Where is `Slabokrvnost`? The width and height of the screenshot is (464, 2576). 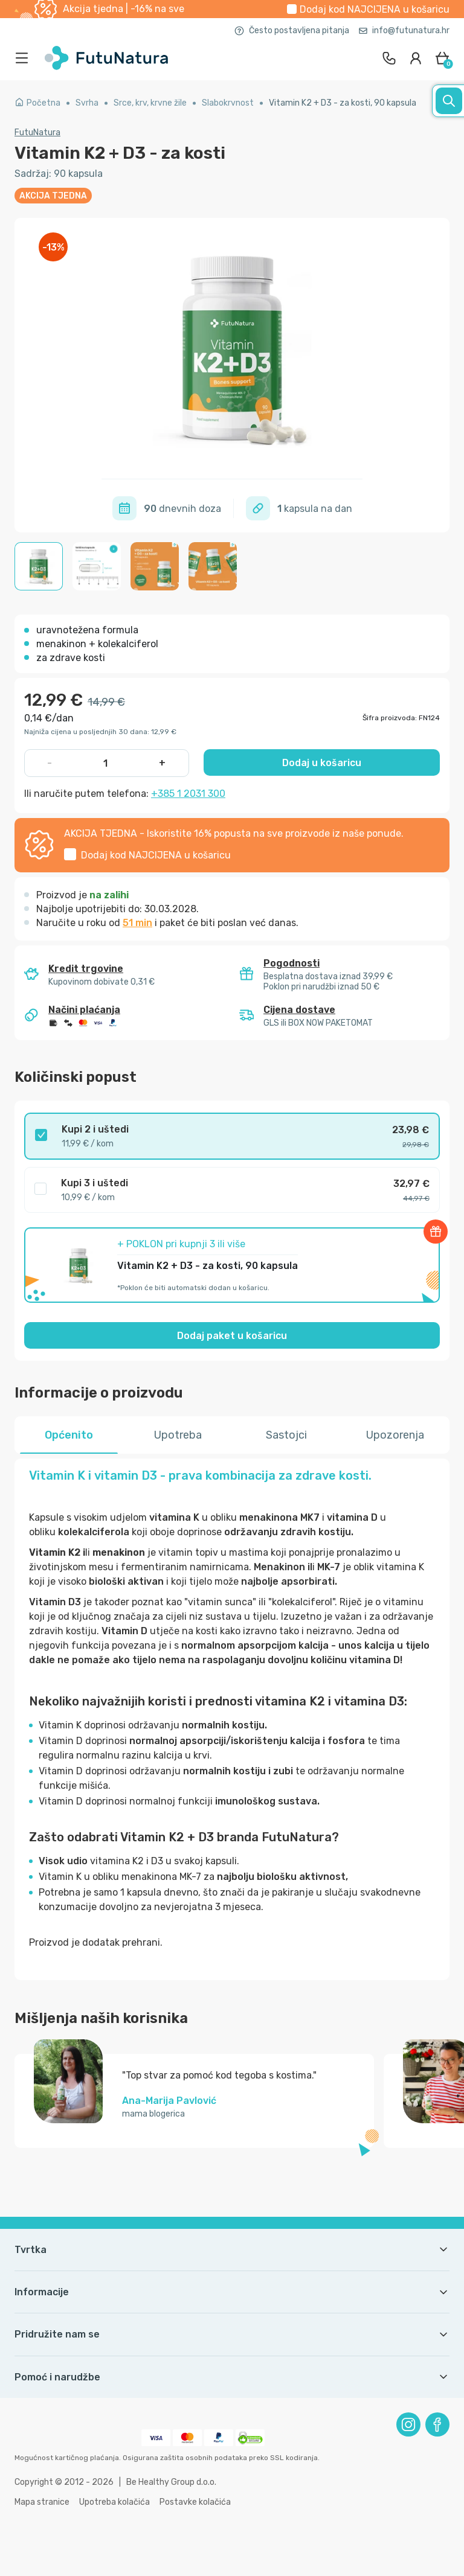 Slabokrvnost is located at coordinates (228, 103).